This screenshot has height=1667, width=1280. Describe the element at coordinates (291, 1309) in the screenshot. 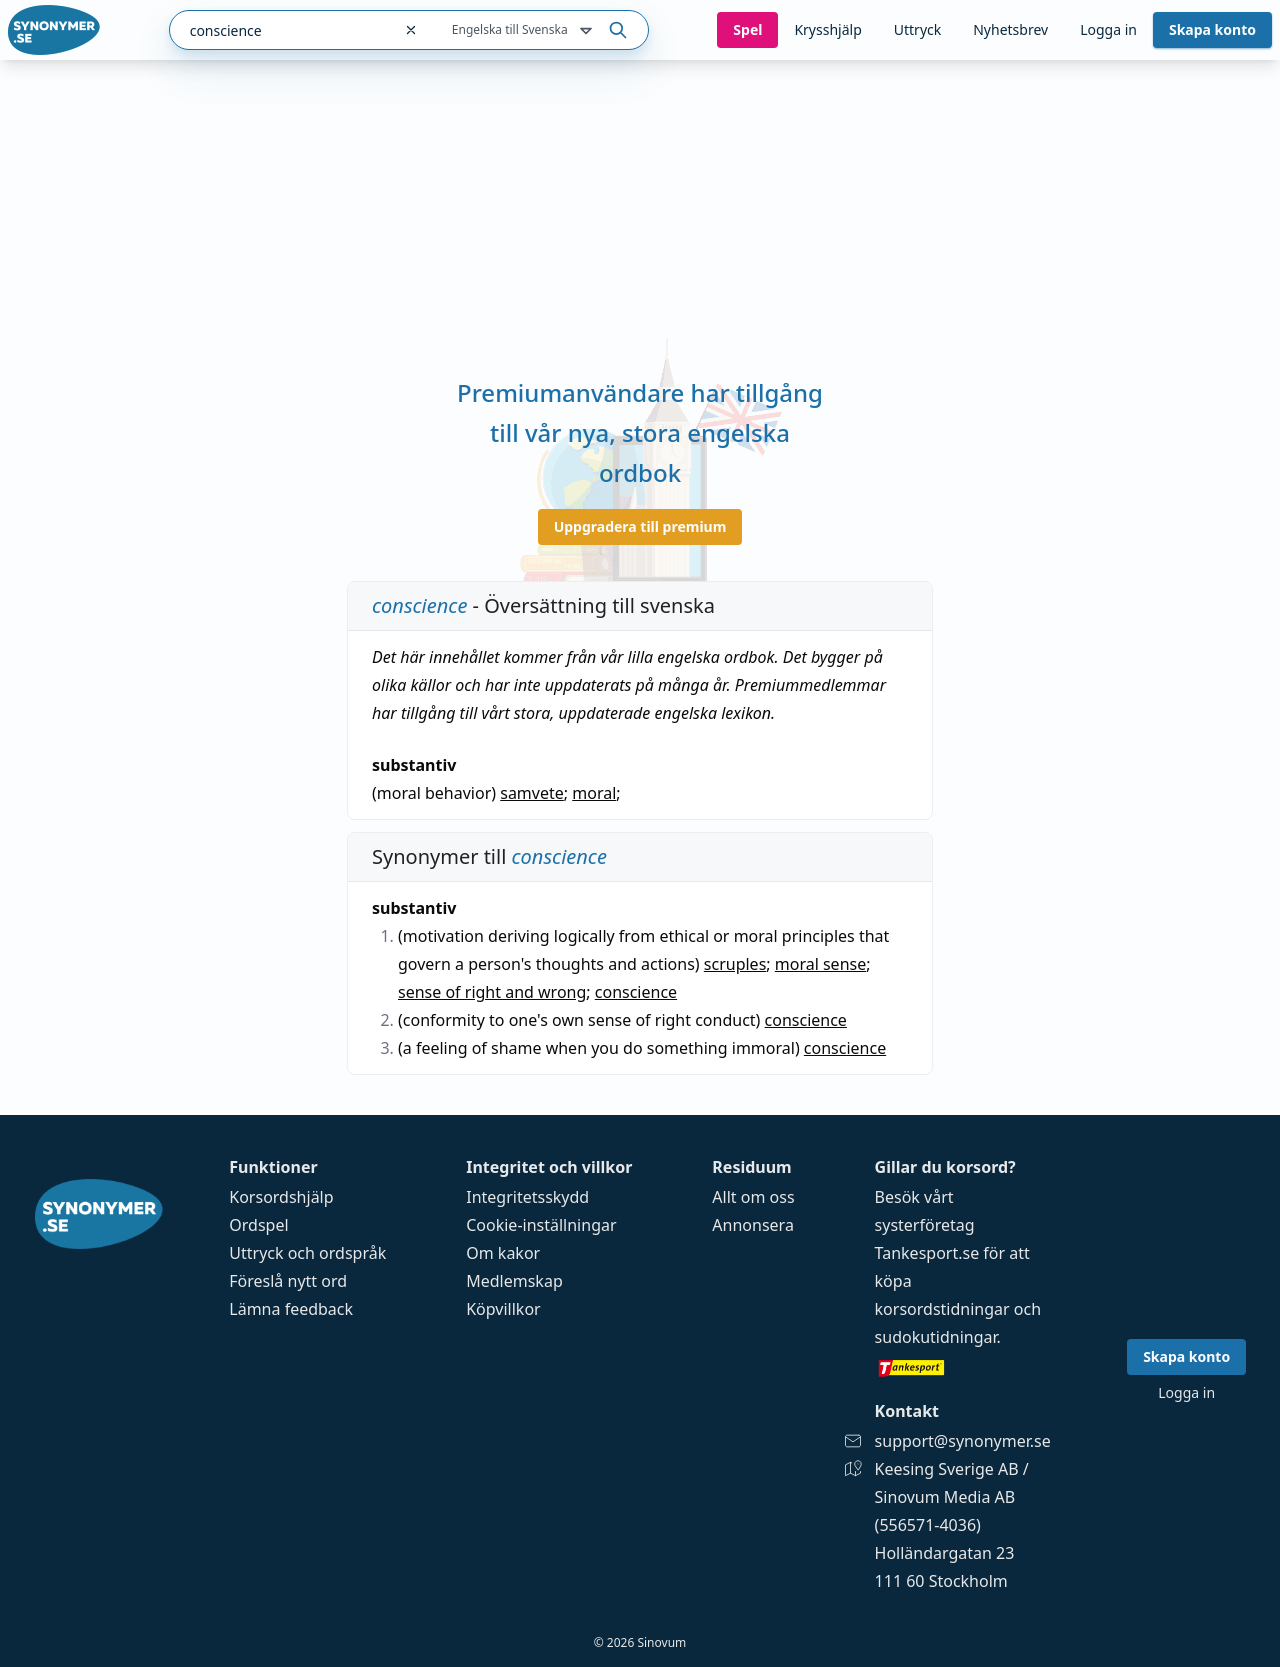

I see `Lämna feedback` at that location.